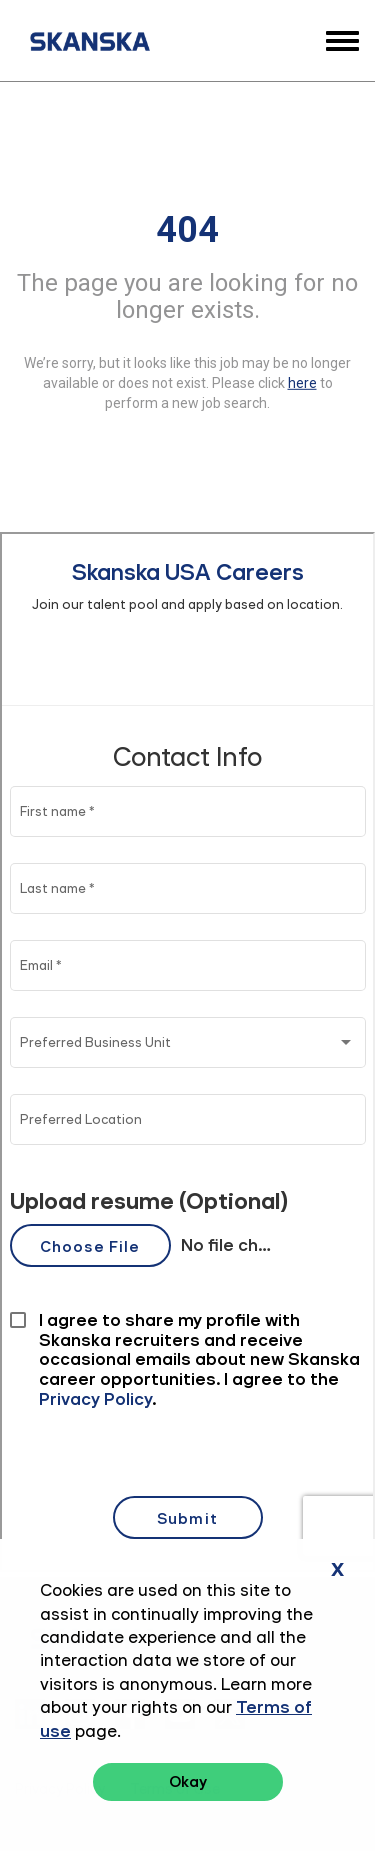  Describe the element at coordinates (187, 229) in the screenshot. I see `404` at that location.